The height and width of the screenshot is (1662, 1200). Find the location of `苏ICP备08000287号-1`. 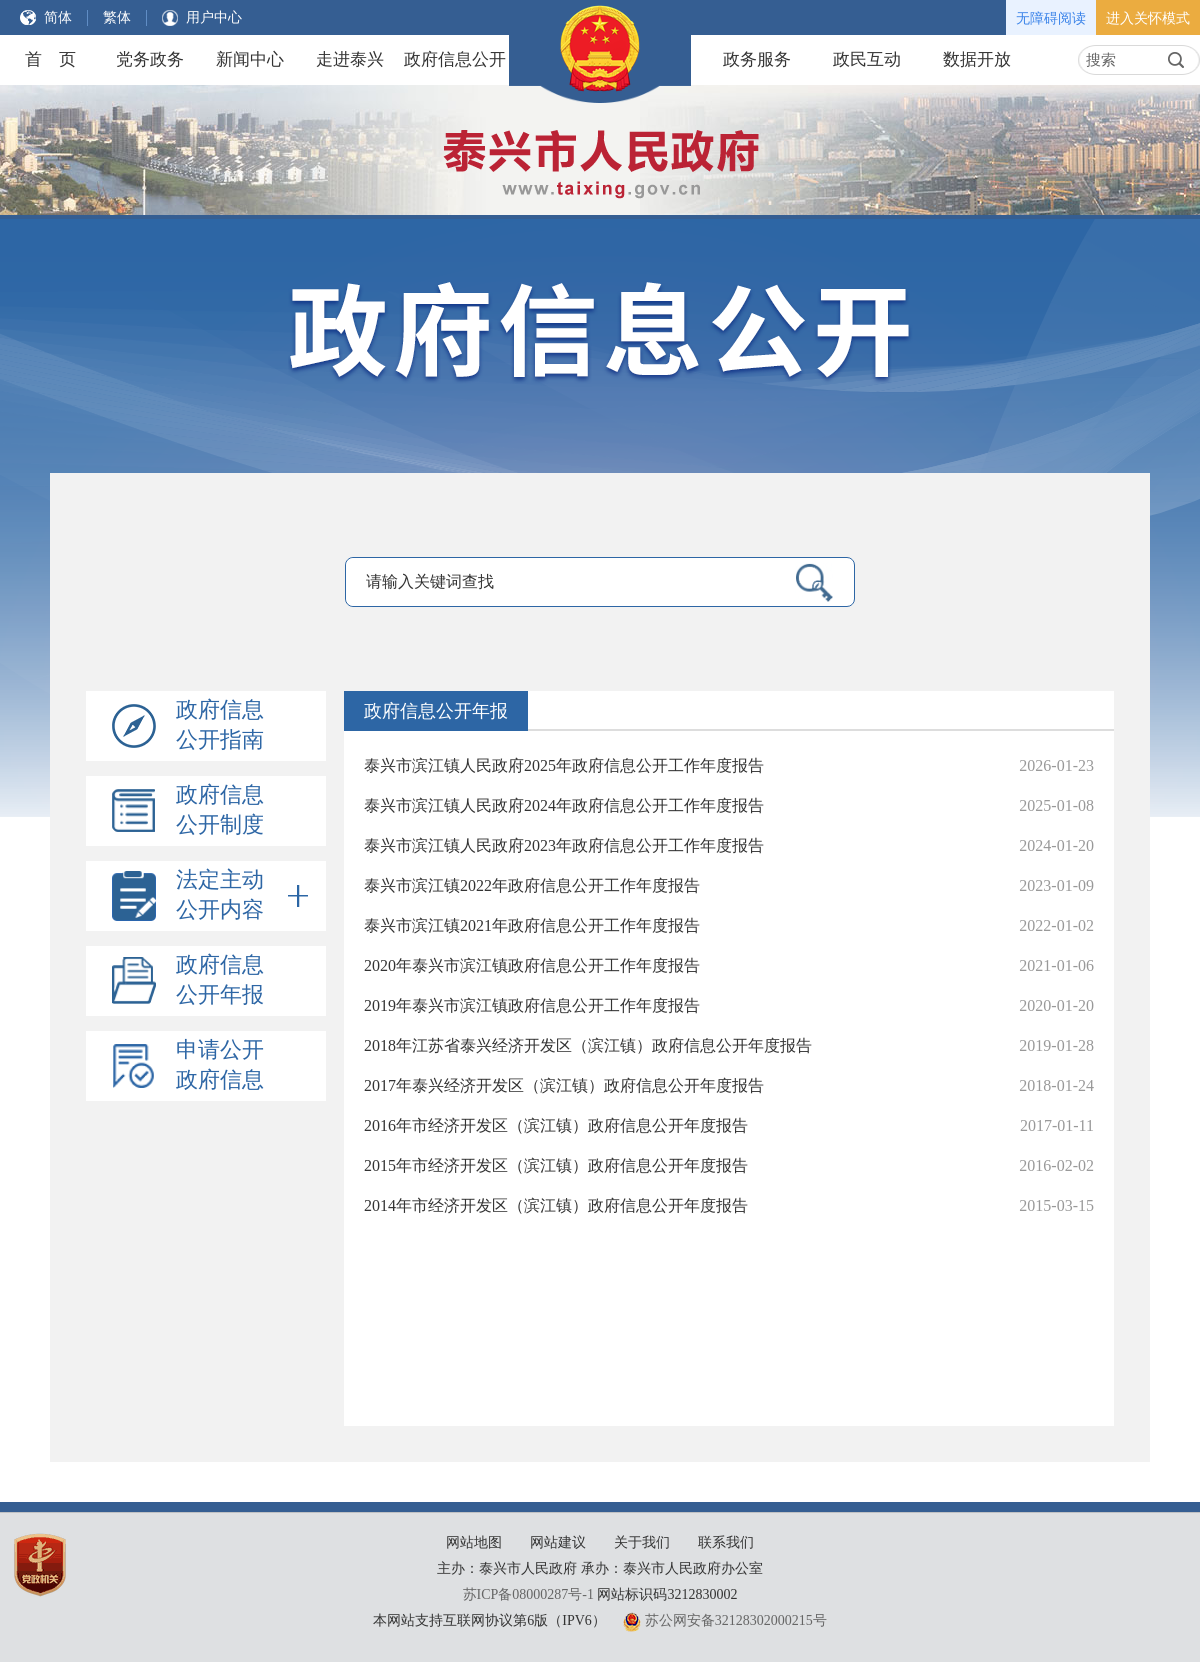

苏ICP备08000287号-1 is located at coordinates (528, 1594).